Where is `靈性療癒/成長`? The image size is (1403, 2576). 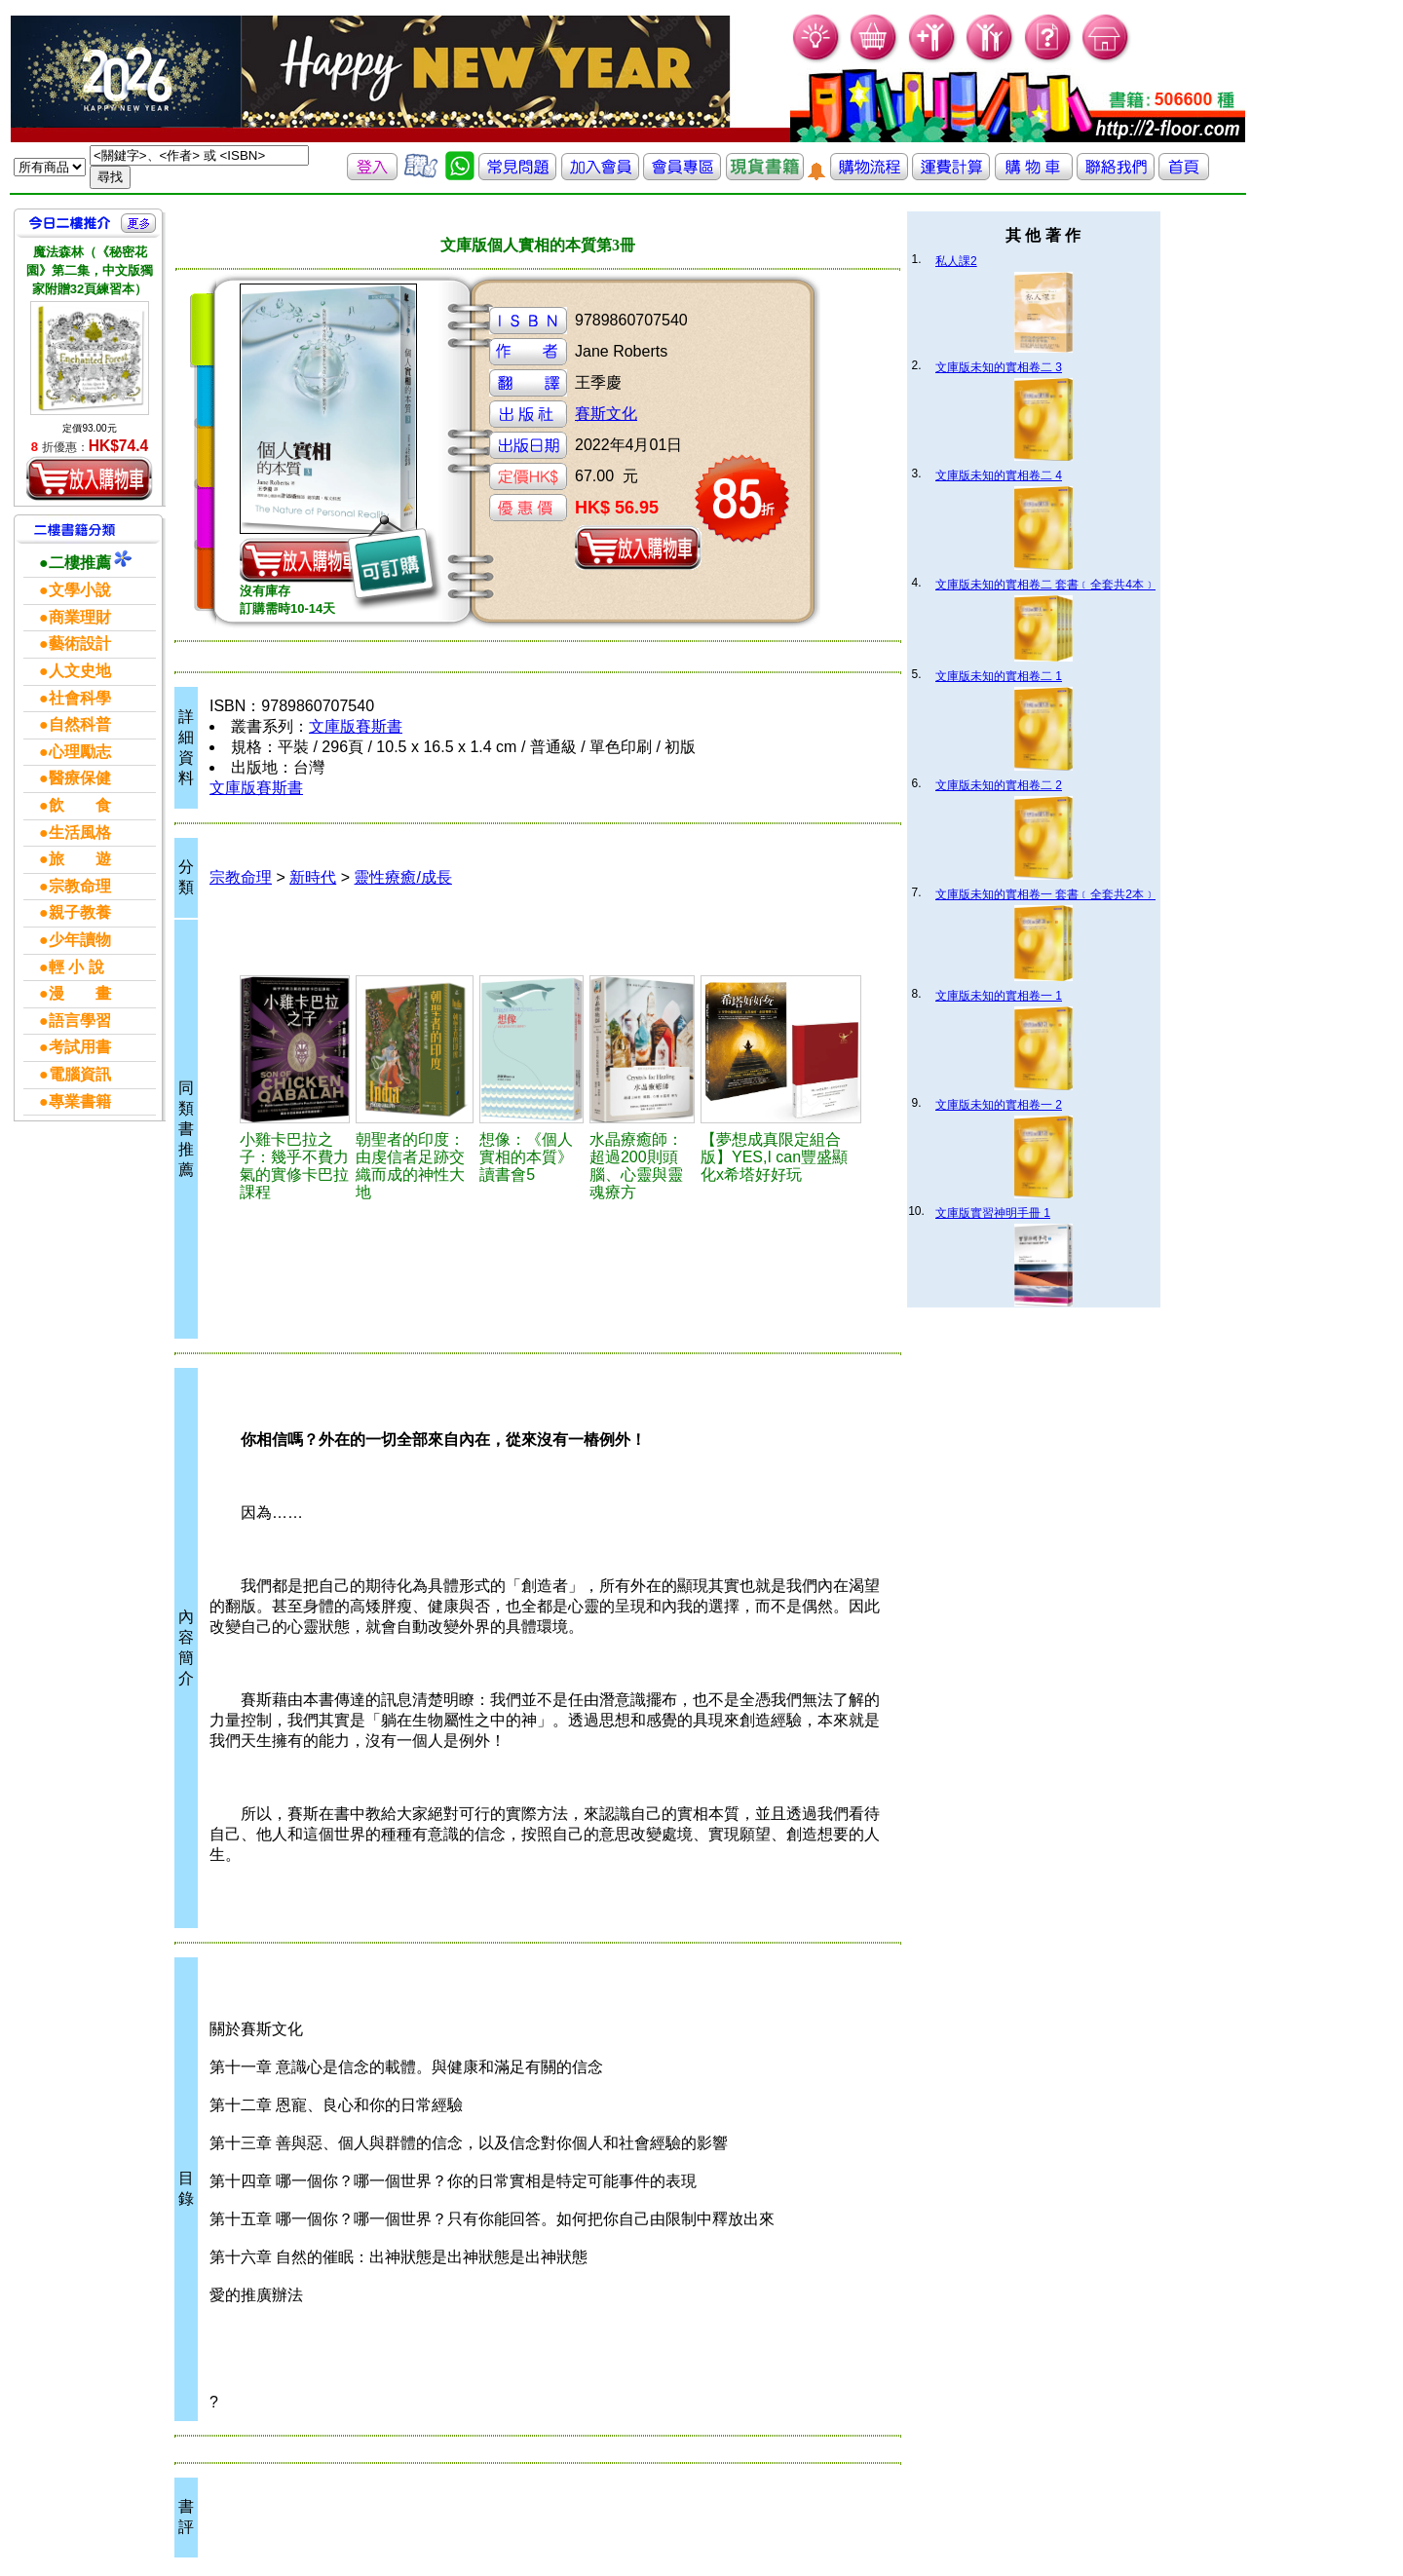 靈性療癒/成長 is located at coordinates (402, 877).